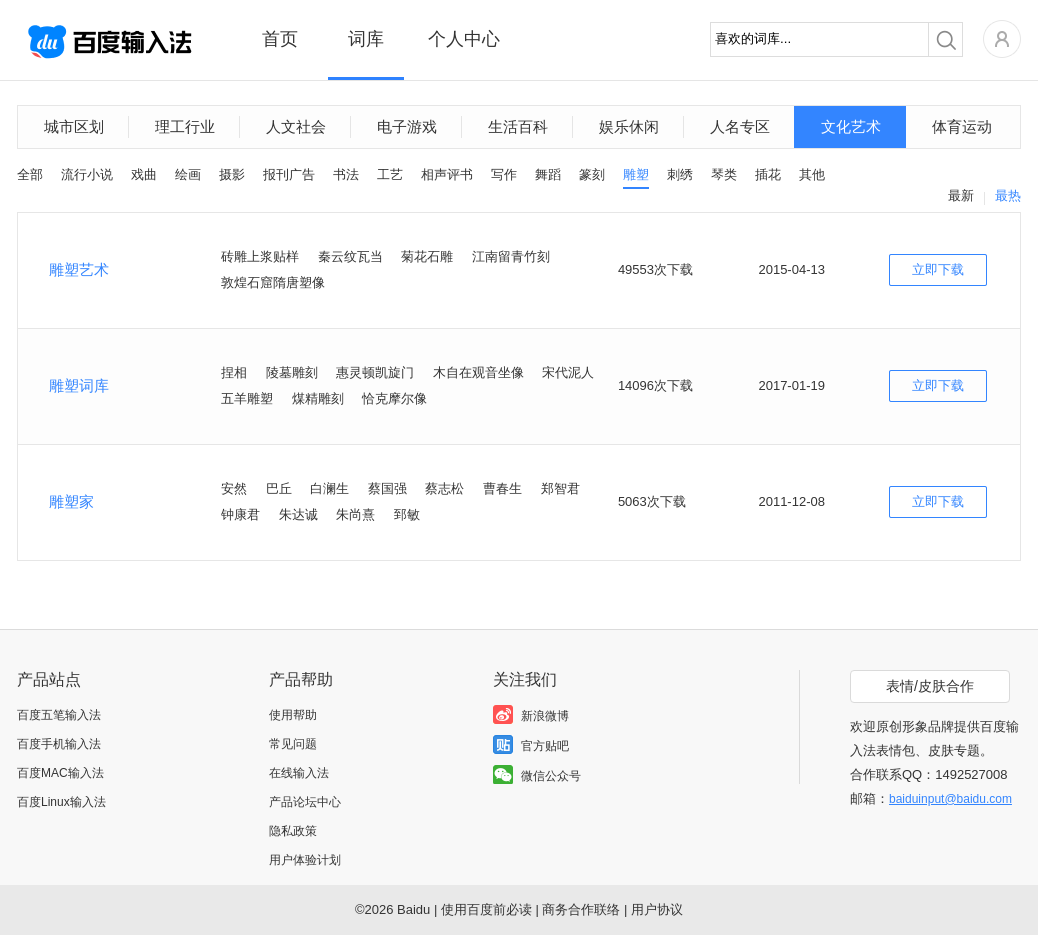  Describe the element at coordinates (504, 174) in the screenshot. I see `写作` at that location.